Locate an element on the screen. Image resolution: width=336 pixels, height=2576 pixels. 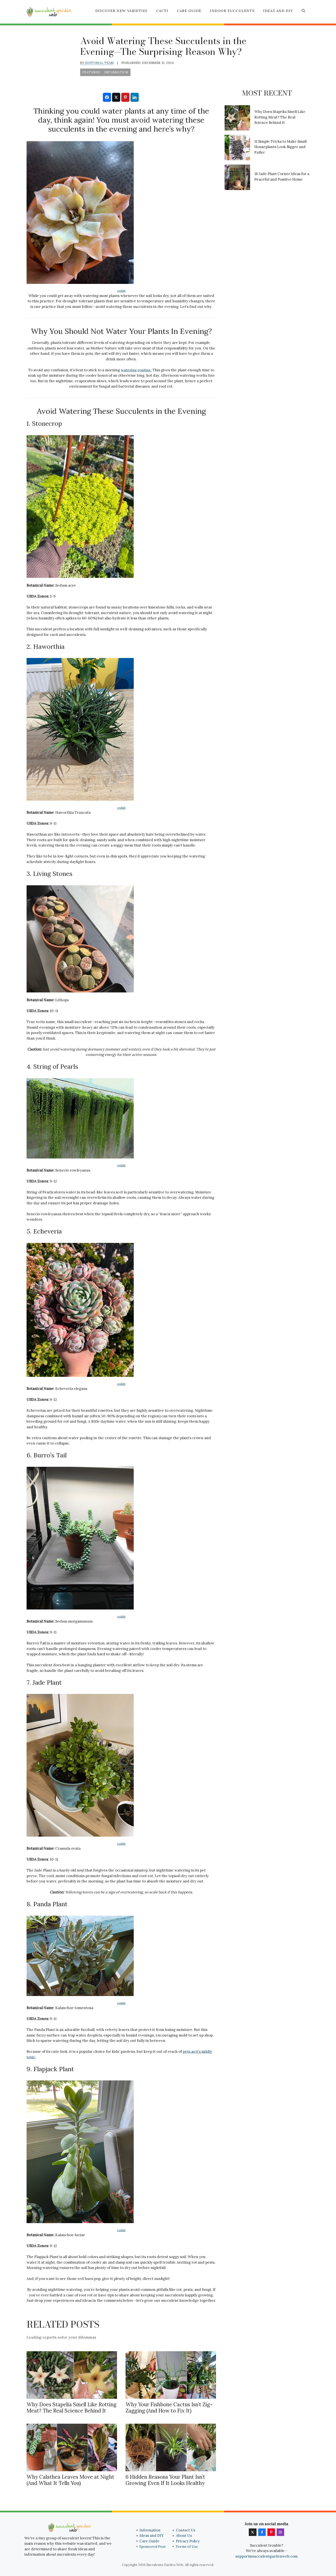
[button] is located at coordinates (303, 10).